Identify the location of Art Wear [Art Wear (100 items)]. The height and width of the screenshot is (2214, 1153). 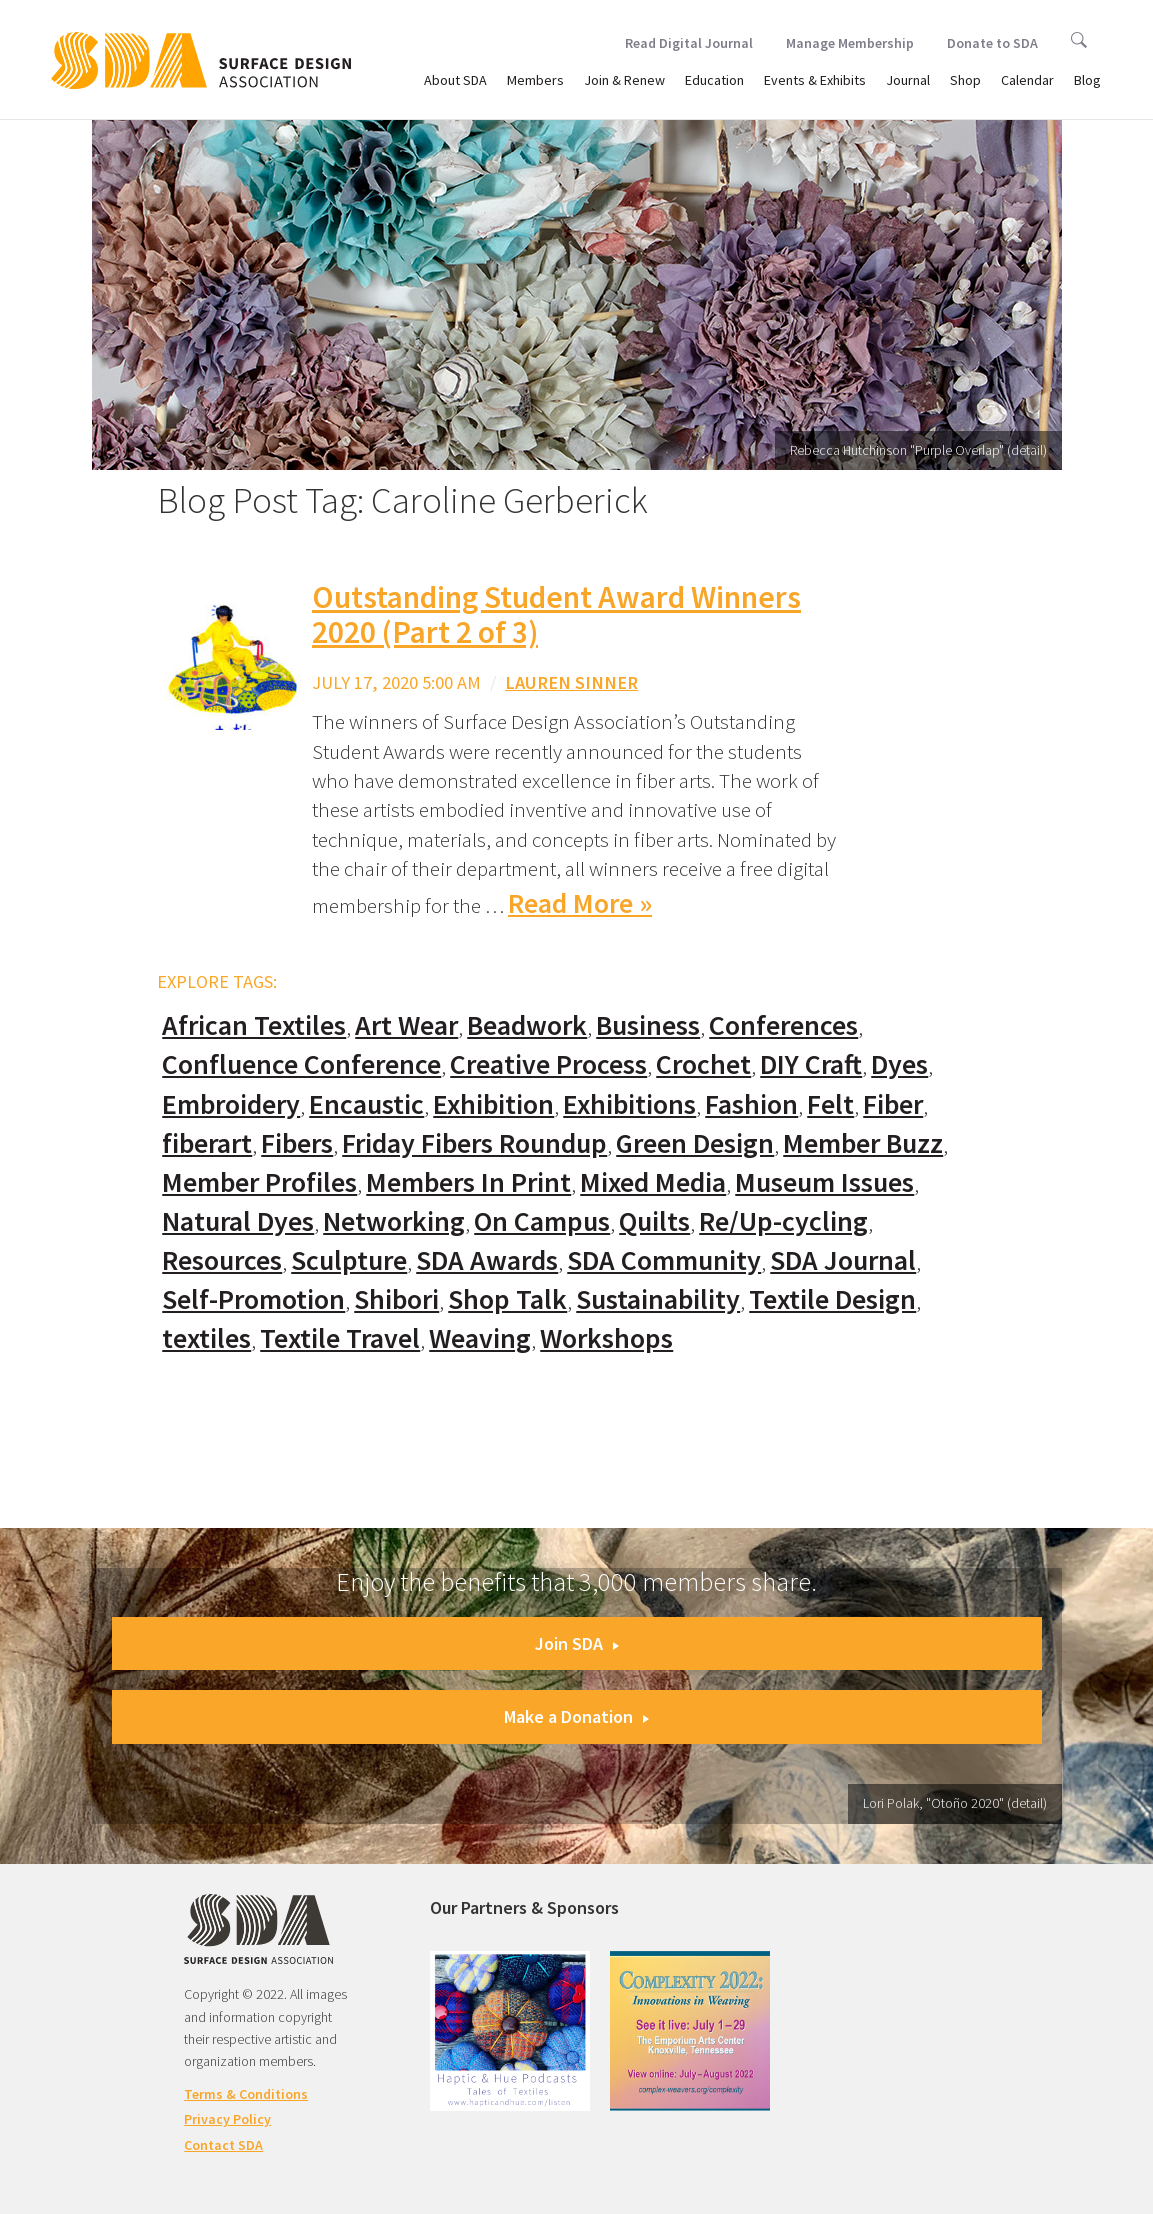
(406, 1025).